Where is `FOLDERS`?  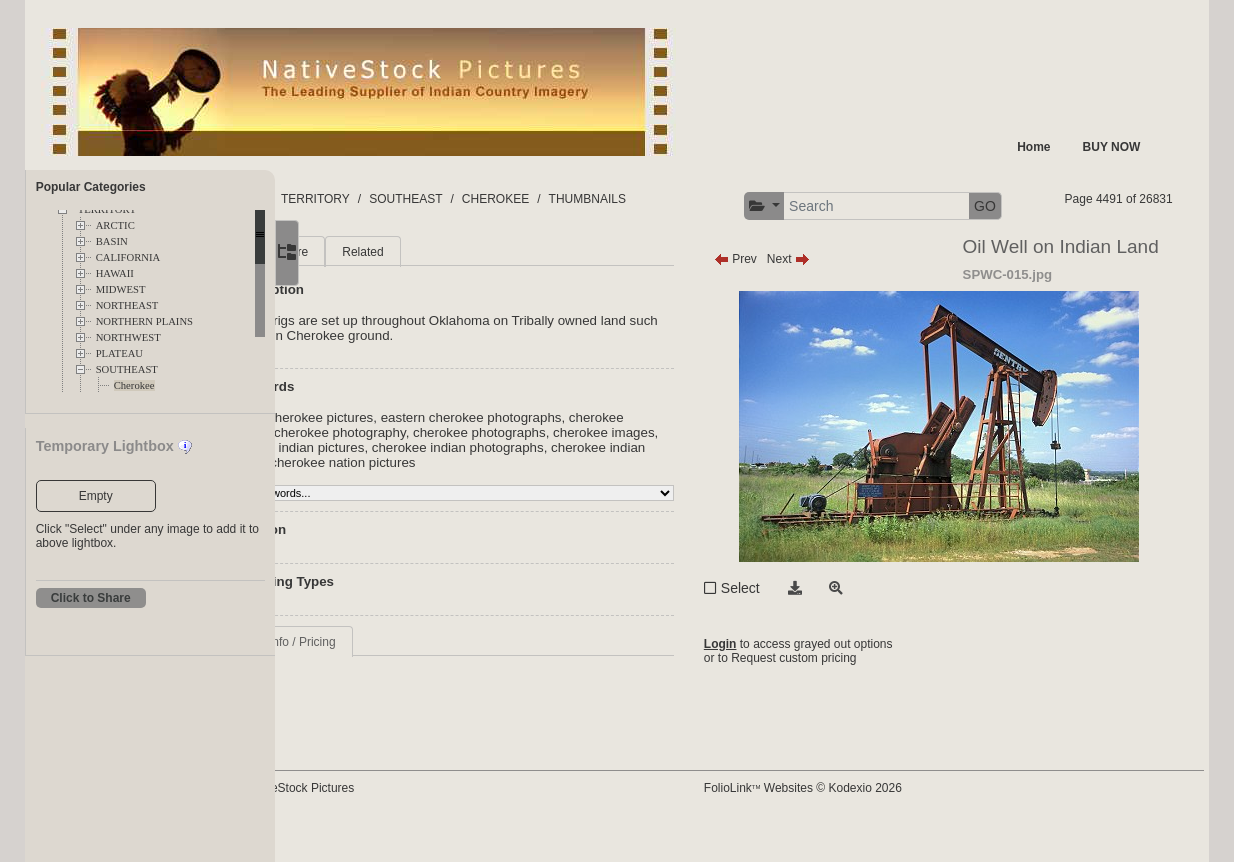 FOLDERS is located at coordinates (369, 199).